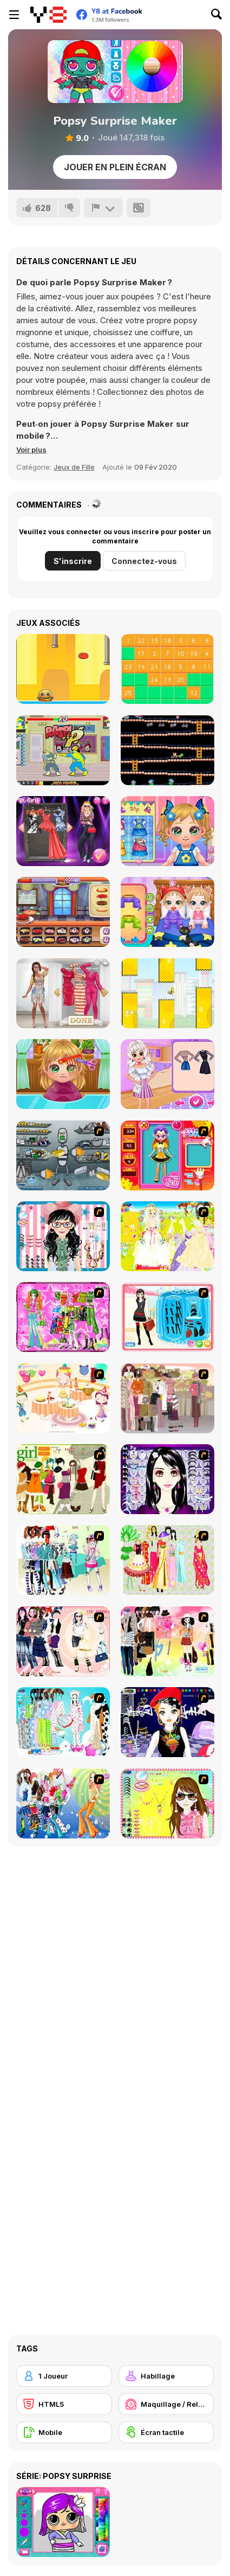 The height and width of the screenshot is (2576, 230). Describe the element at coordinates (167, 1479) in the screenshot. I see `[Make Up Essentials]` at that location.